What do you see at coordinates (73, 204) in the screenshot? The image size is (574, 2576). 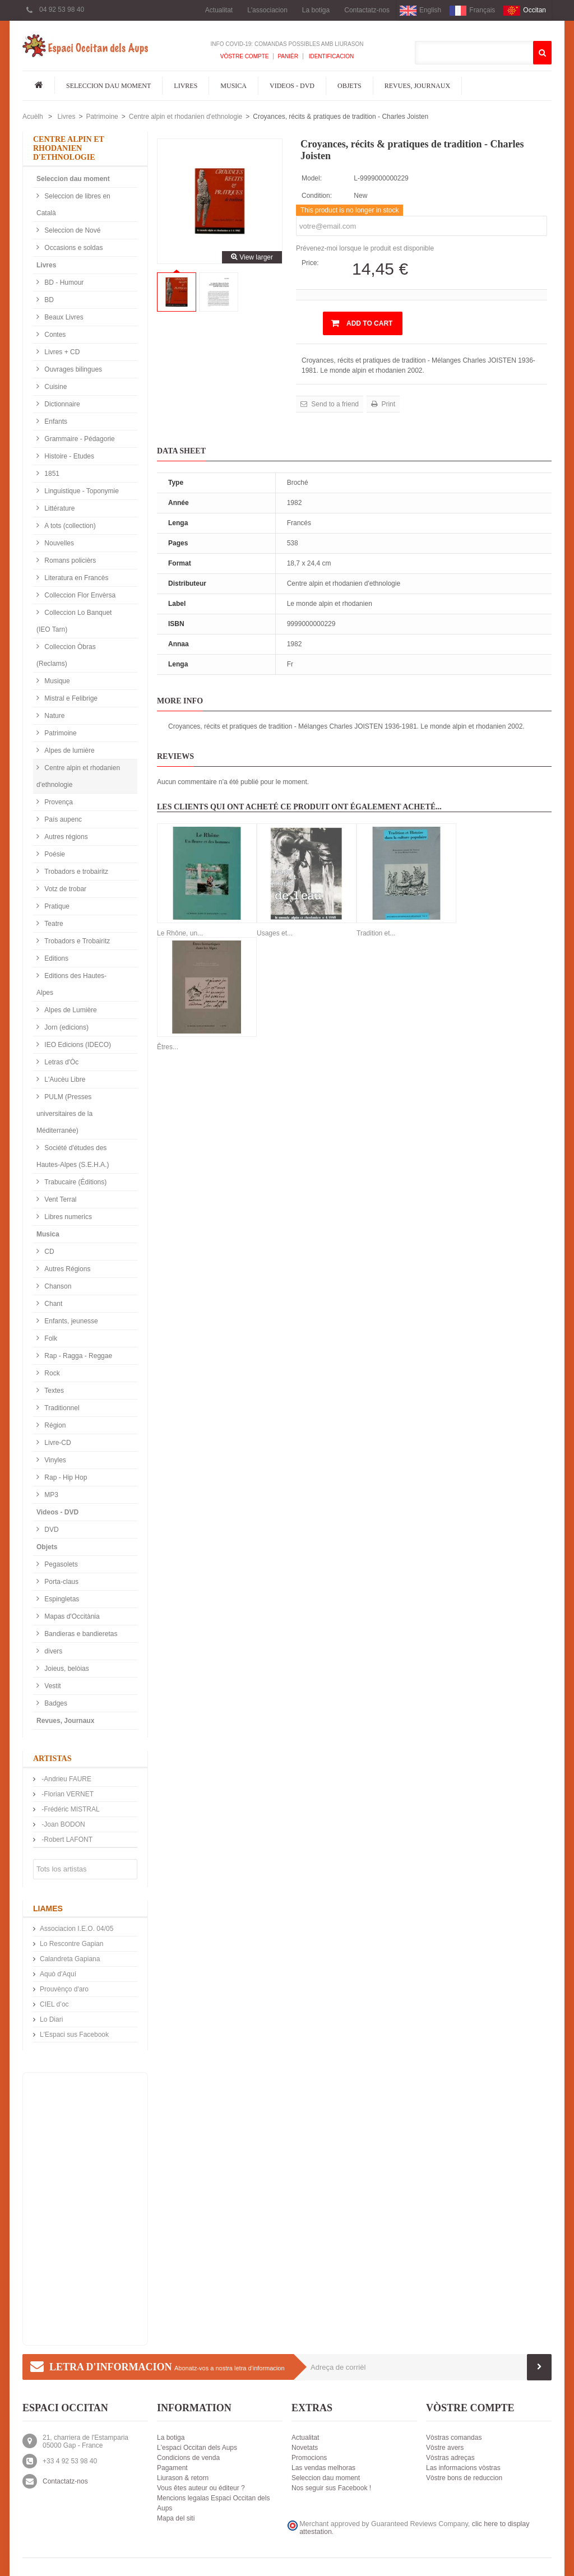 I see `Seleccion de libres en Català` at bounding box center [73, 204].